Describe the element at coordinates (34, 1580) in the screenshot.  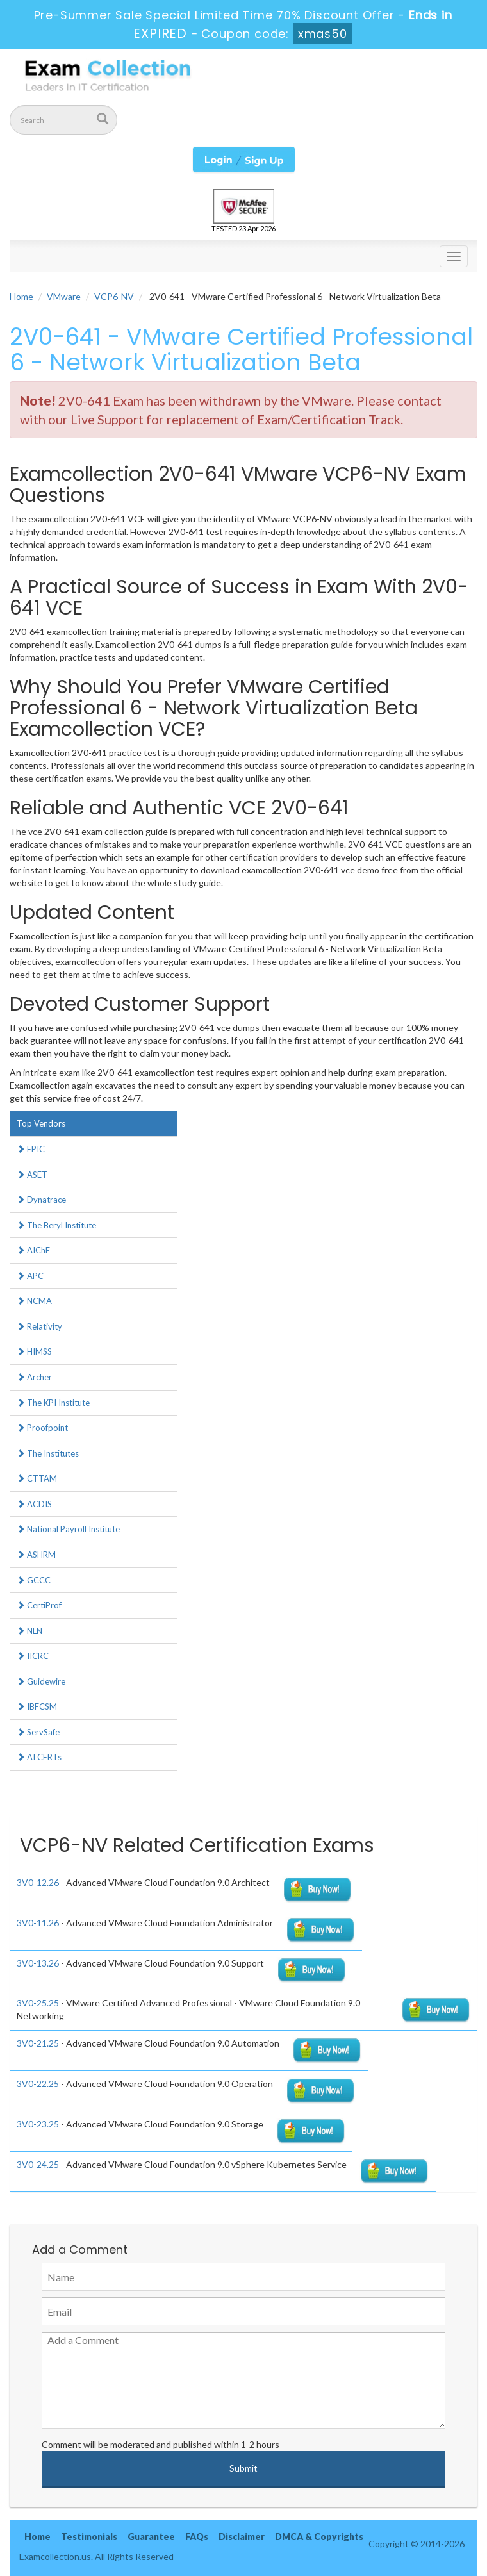
I see `GCCC` at that location.